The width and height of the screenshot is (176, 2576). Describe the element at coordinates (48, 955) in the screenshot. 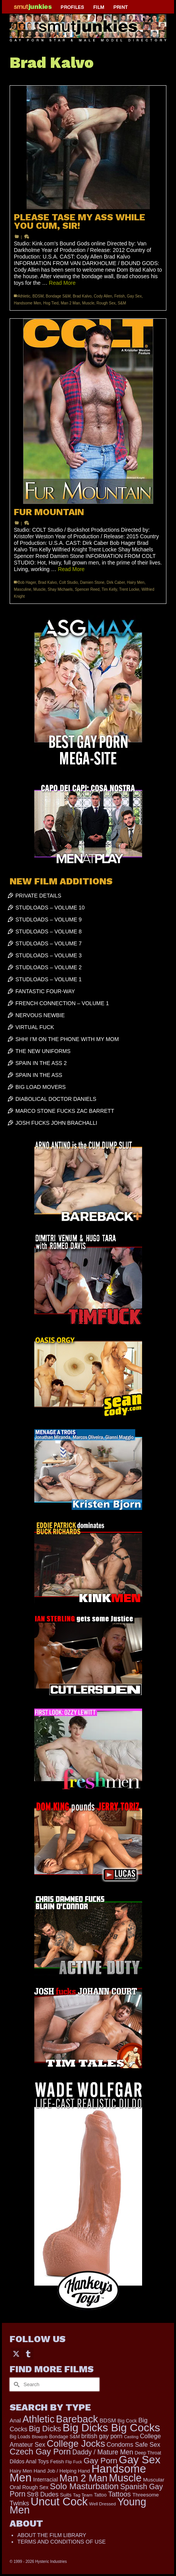

I see `STUDLOADS – VOLUME 3` at that location.